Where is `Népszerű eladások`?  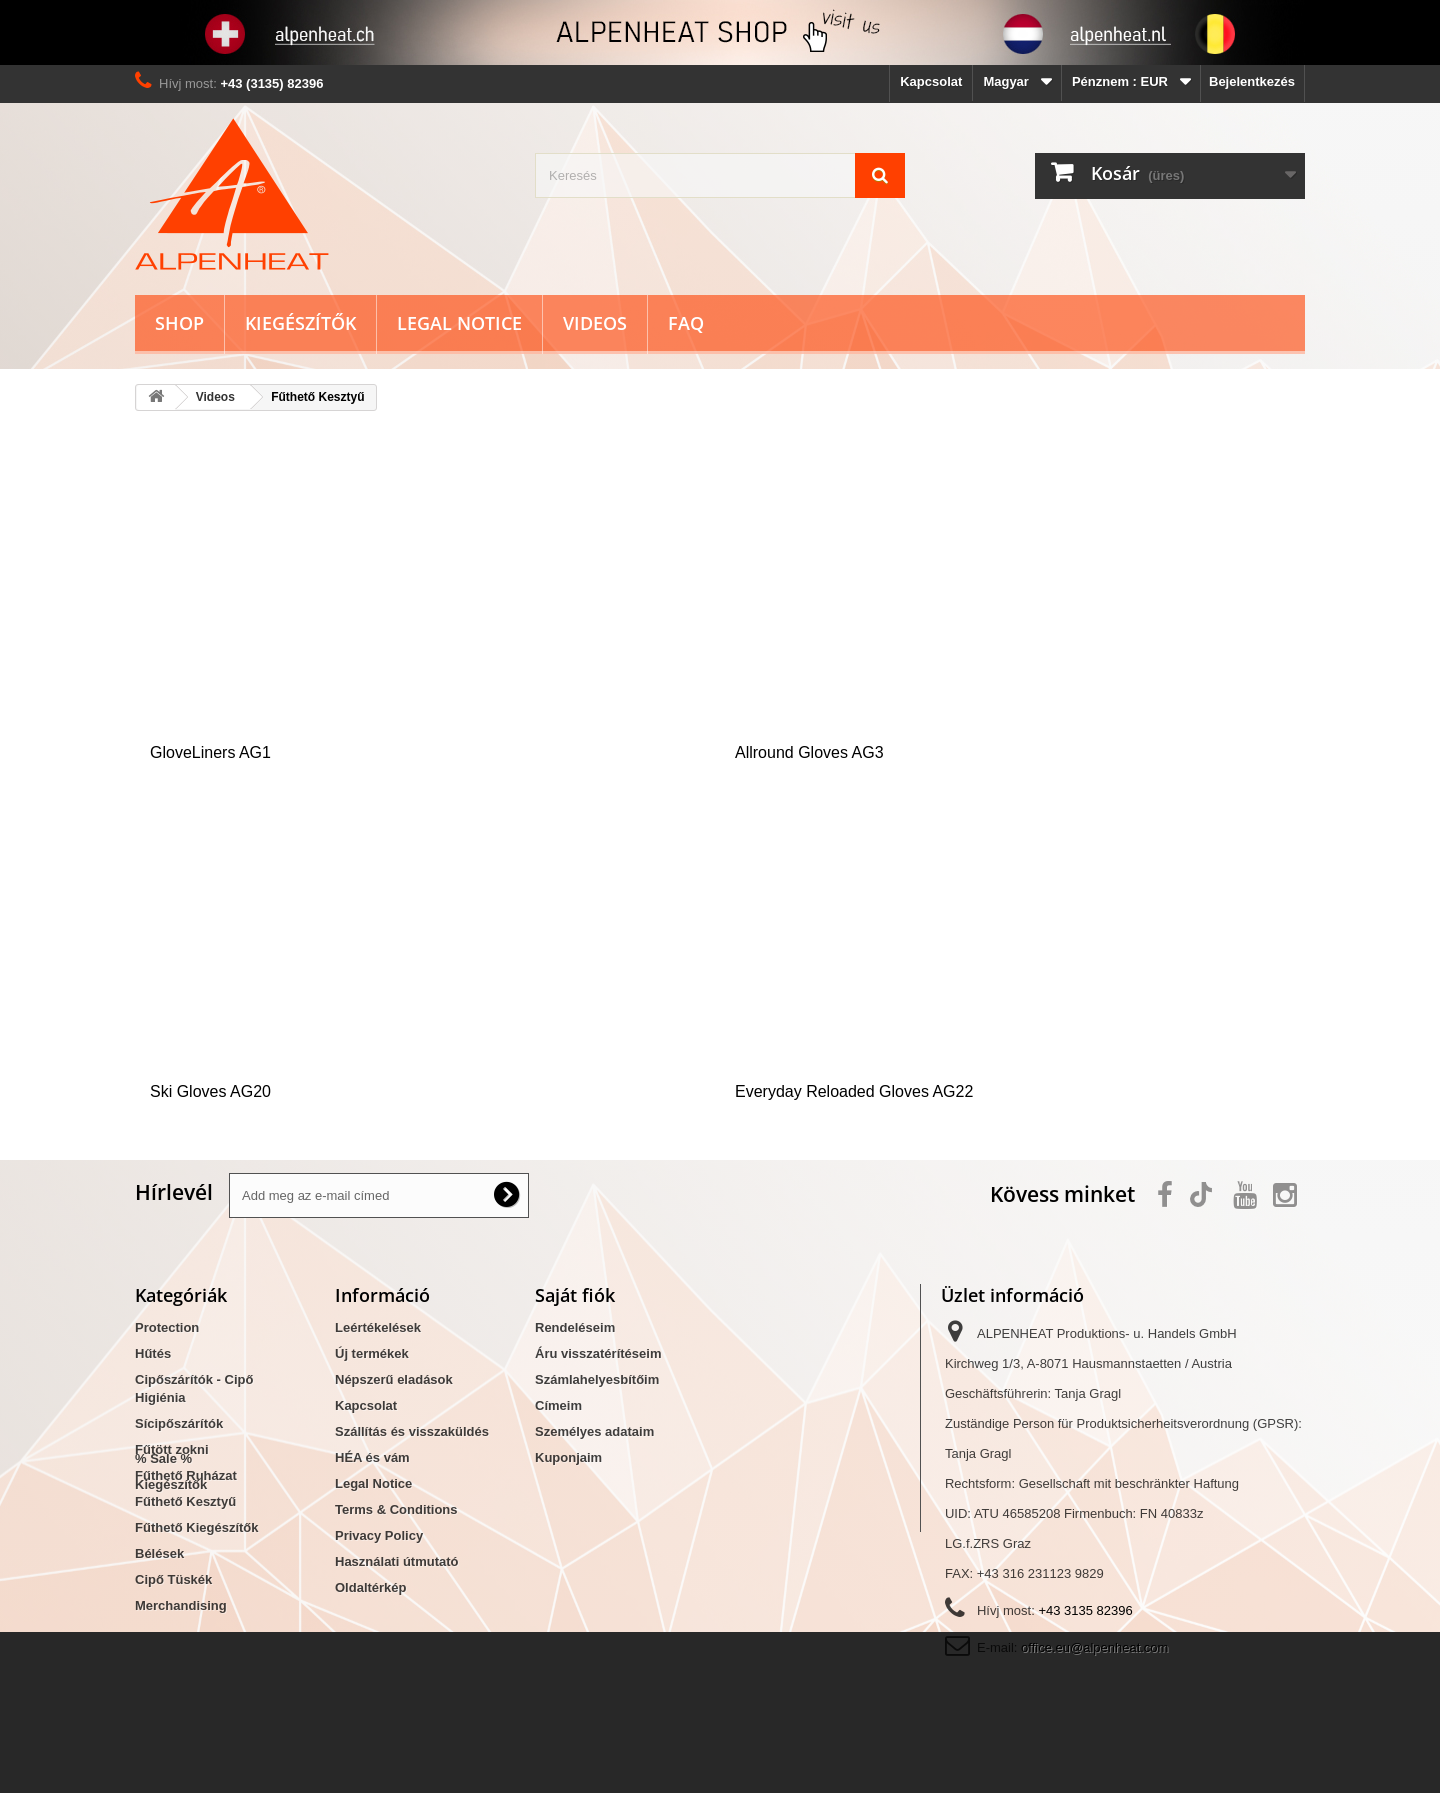 Népszerű eladások is located at coordinates (394, 1379).